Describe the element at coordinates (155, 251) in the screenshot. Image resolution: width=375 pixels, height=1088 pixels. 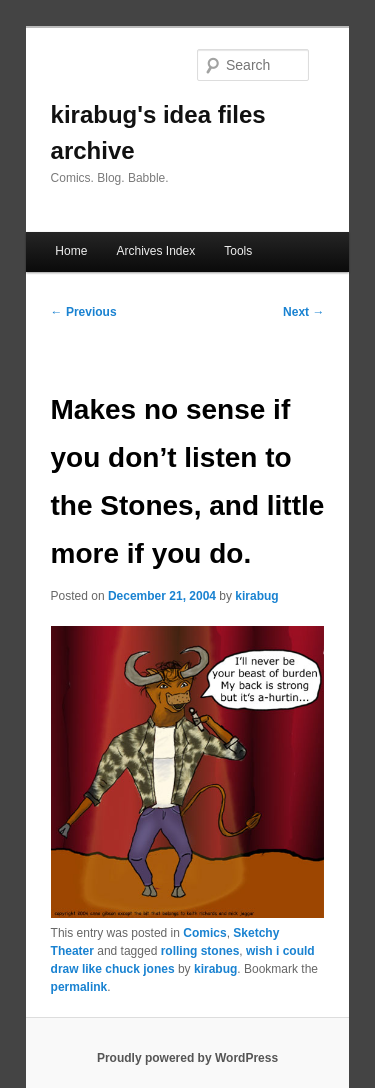
I see `Archives Index` at that location.